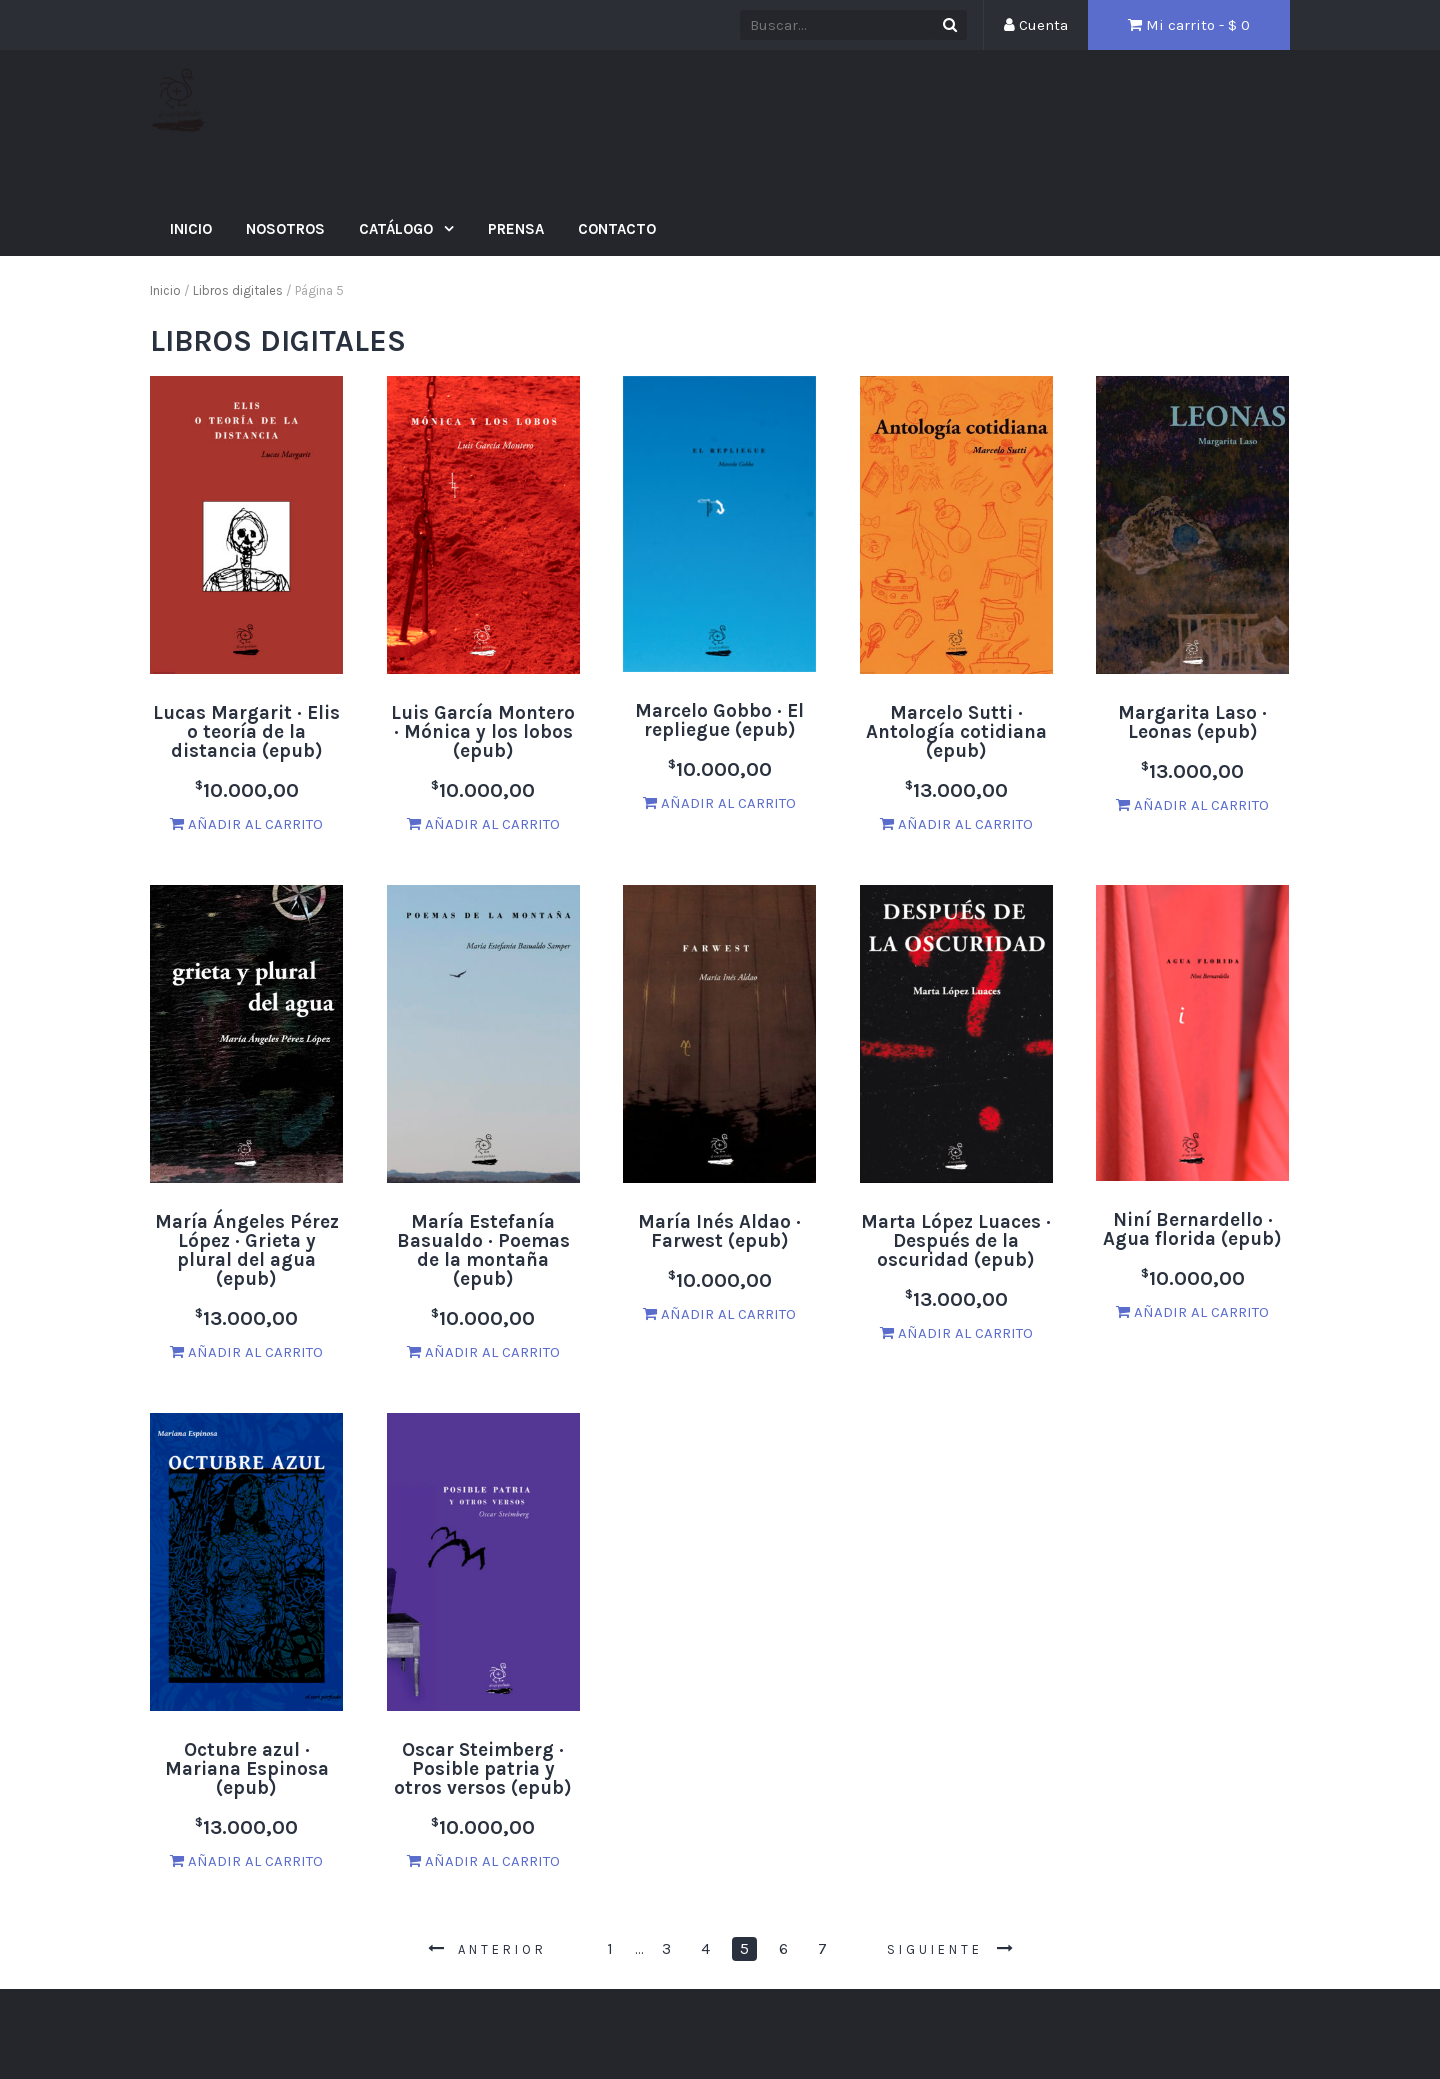 The image size is (1440, 2079). What do you see at coordinates (719, 1314) in the screenshot?
I see `Añadir al carrito [Añade “María Inés Aldao · Farwest (epub)” a tu carrito]` at bounding box center [719, 1314].